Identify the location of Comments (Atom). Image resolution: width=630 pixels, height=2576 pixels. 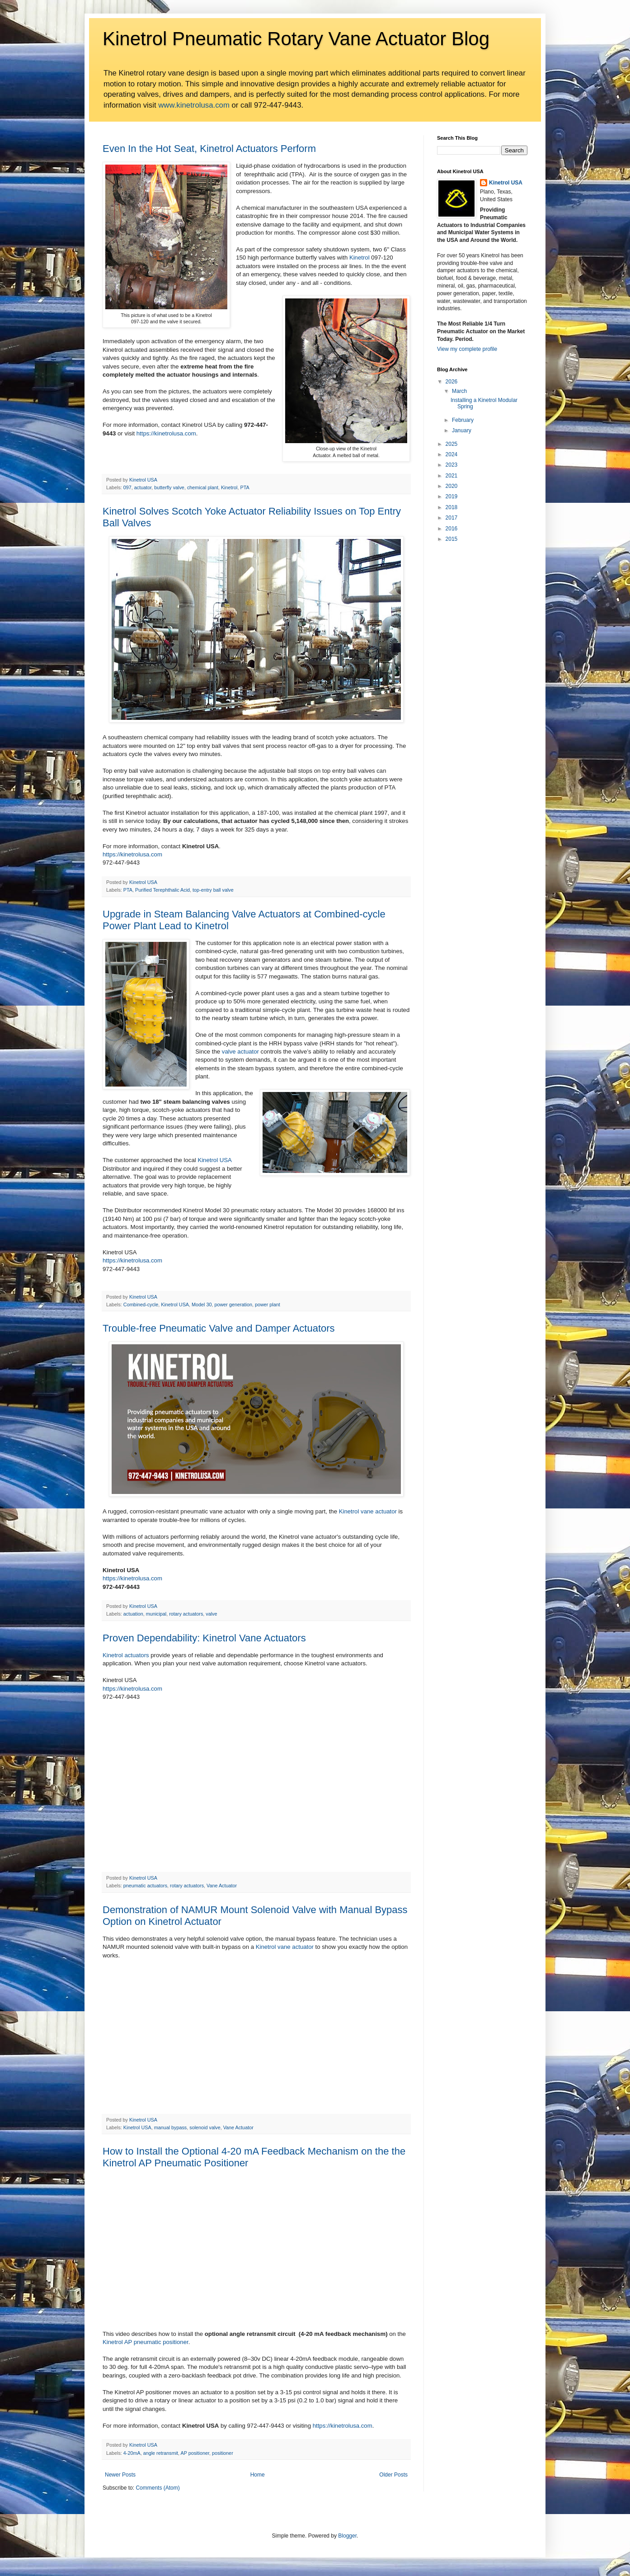
(157, 2488).